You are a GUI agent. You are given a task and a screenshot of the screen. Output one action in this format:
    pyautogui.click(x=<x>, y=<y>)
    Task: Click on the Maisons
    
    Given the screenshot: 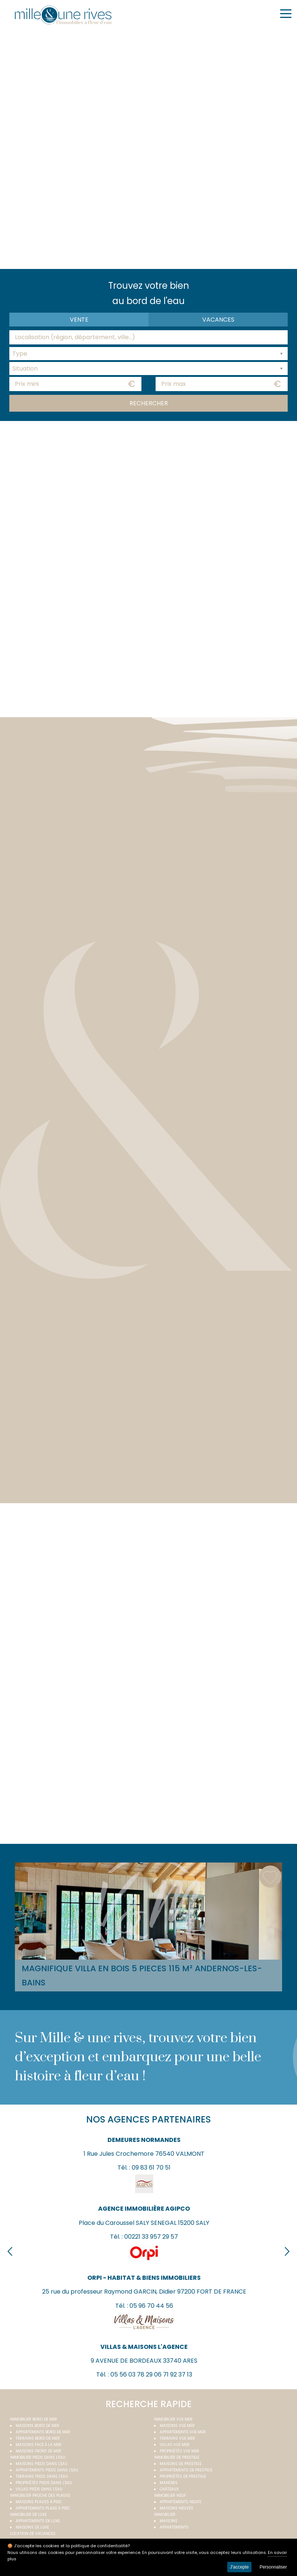 What is the action you would take?
    pyautogui.click(x=169, y=2521)
    